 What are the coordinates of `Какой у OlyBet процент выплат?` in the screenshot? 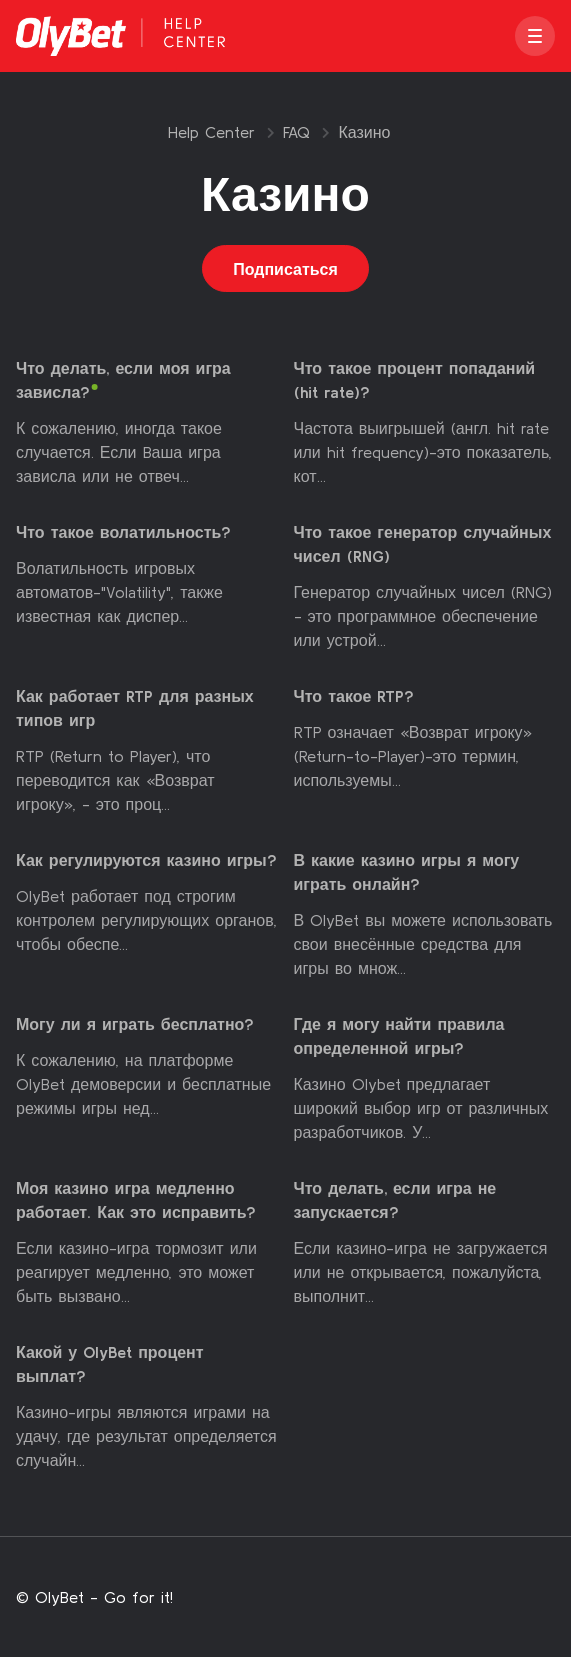 It's located at (110, 1365).